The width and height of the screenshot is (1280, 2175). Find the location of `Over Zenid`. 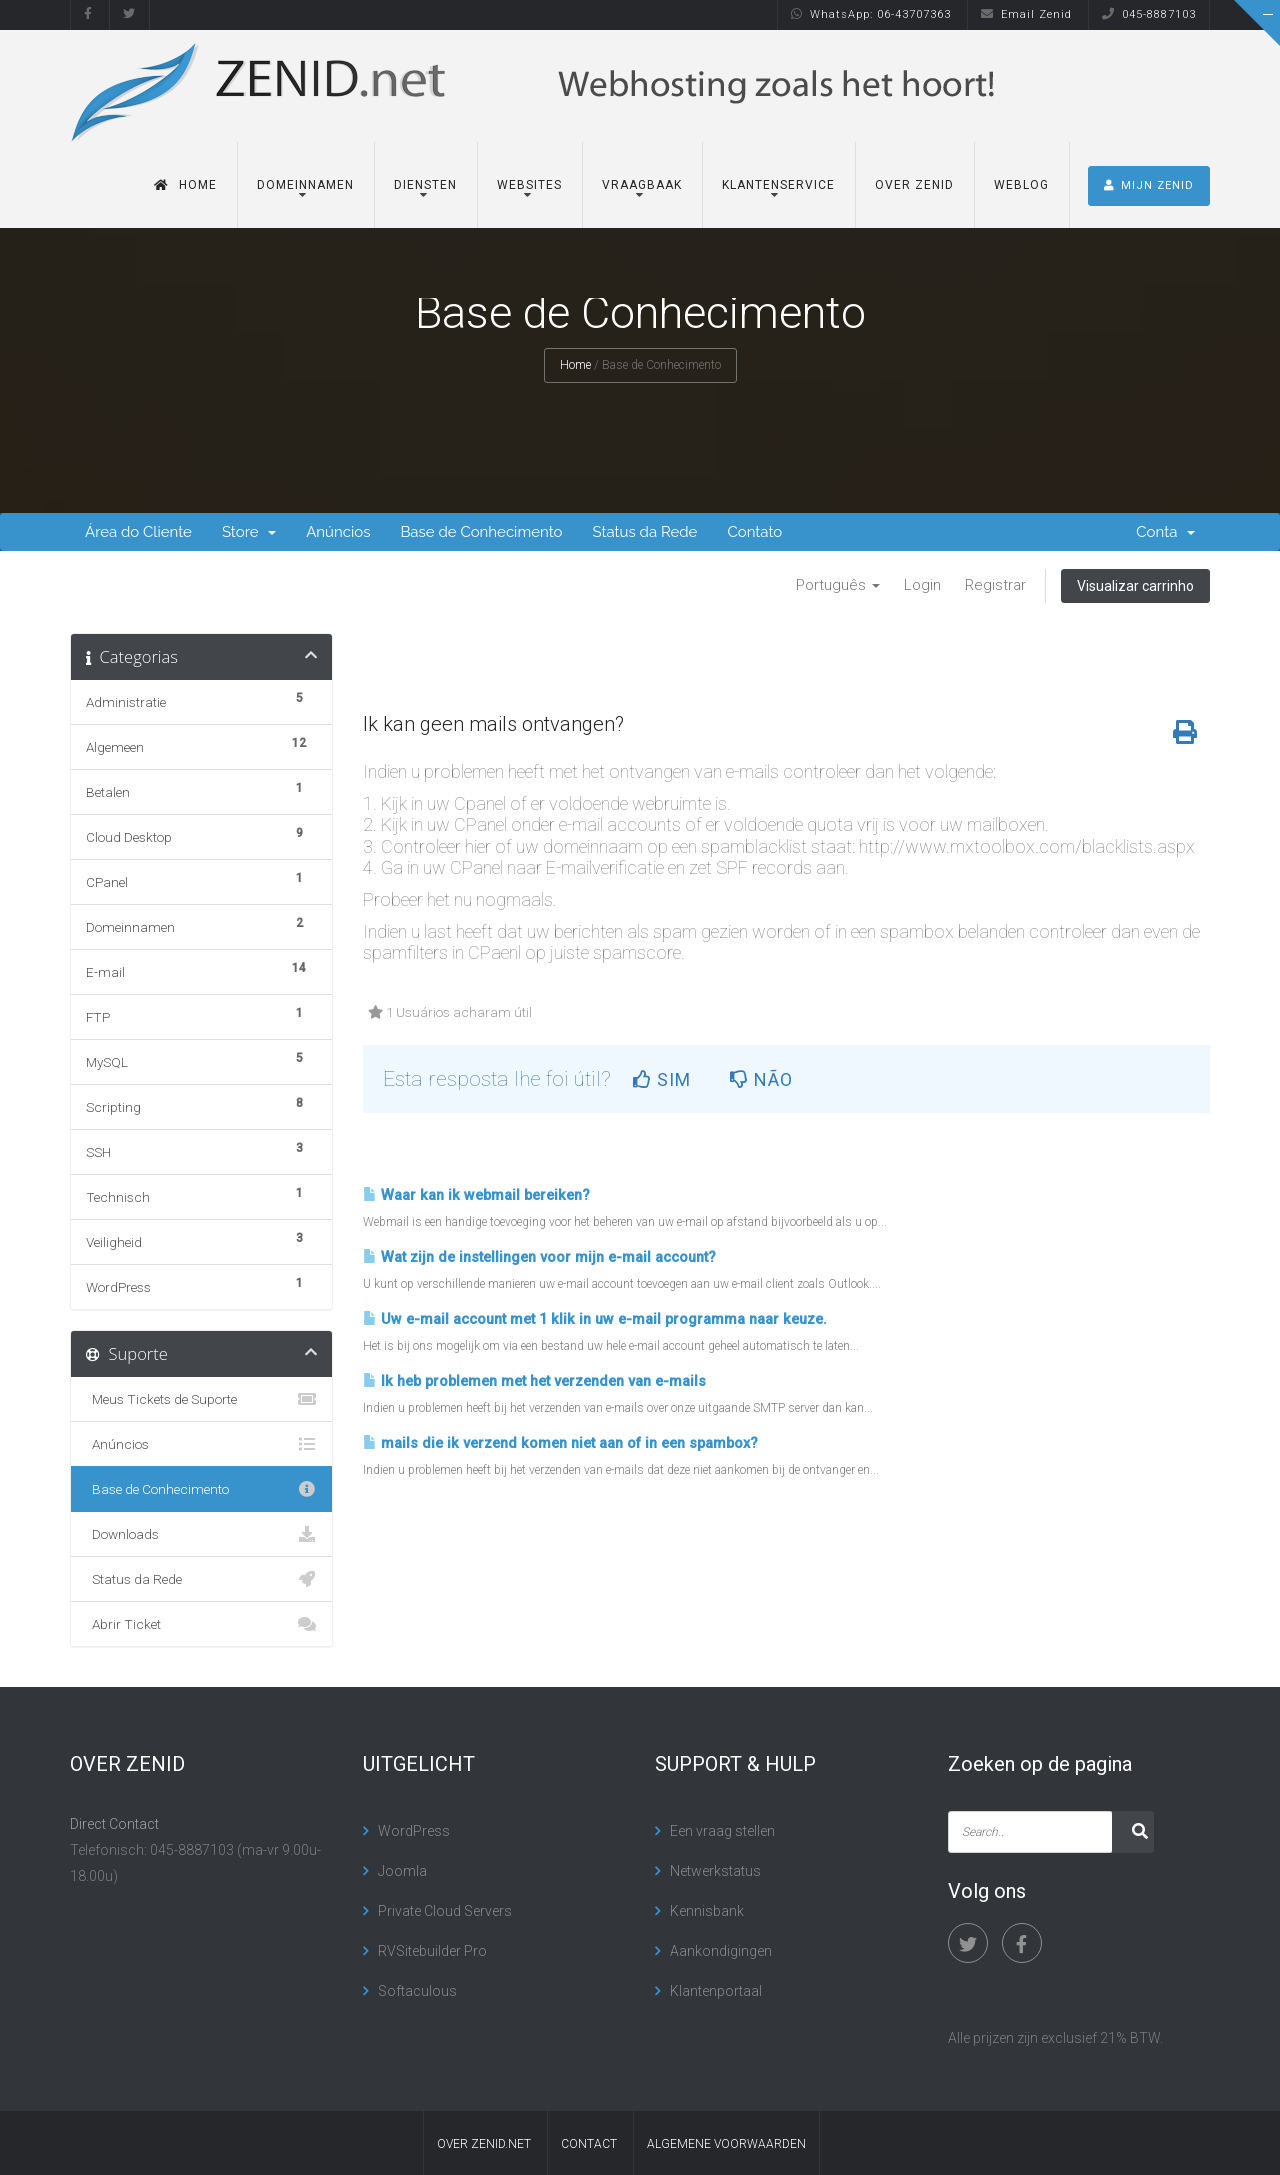

Over Zenid is located at coordinates (914, 185).